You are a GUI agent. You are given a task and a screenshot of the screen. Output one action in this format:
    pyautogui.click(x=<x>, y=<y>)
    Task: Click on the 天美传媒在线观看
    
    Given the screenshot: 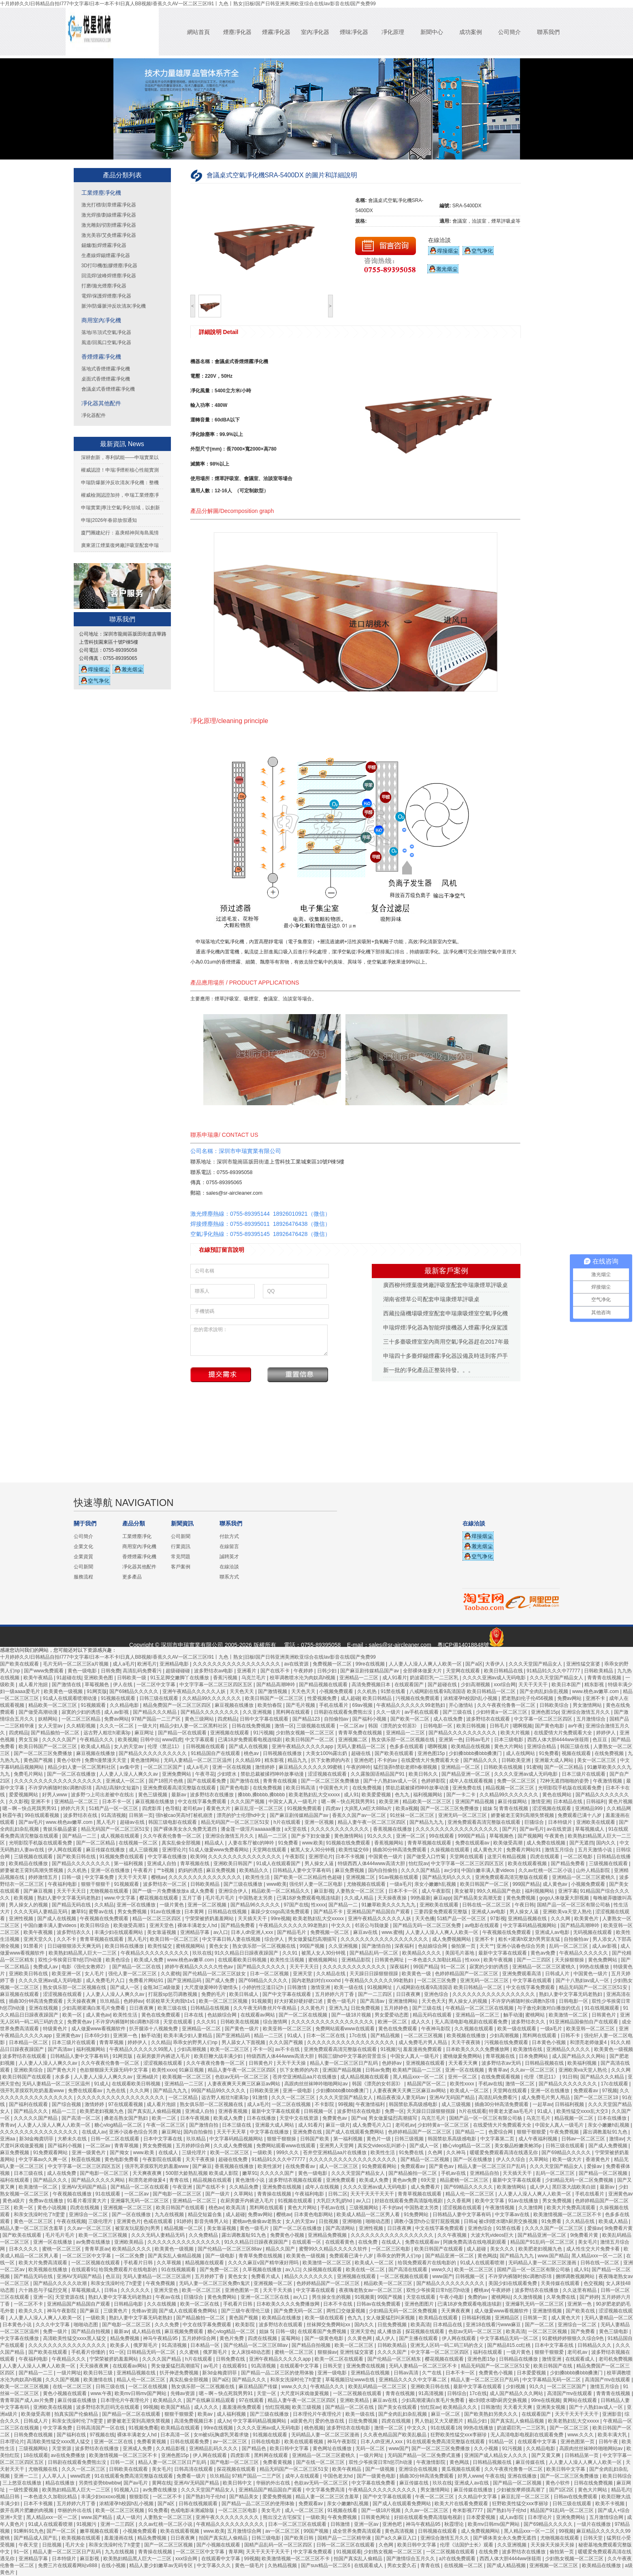 What is the action you would take?
    pyautogui.click(x=561, y=2283)
    